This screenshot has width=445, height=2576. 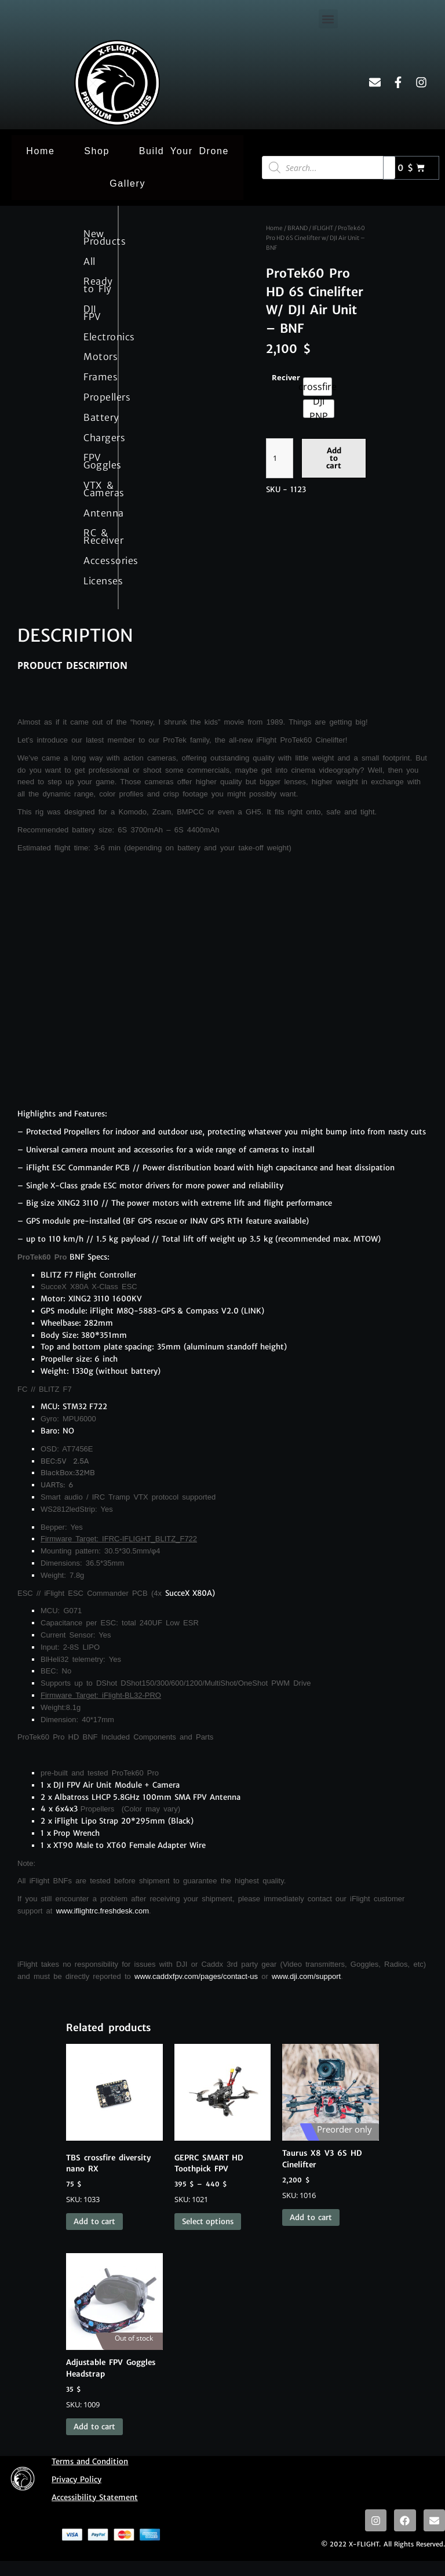 I want to click on Shop, so click(x=97, y=151).